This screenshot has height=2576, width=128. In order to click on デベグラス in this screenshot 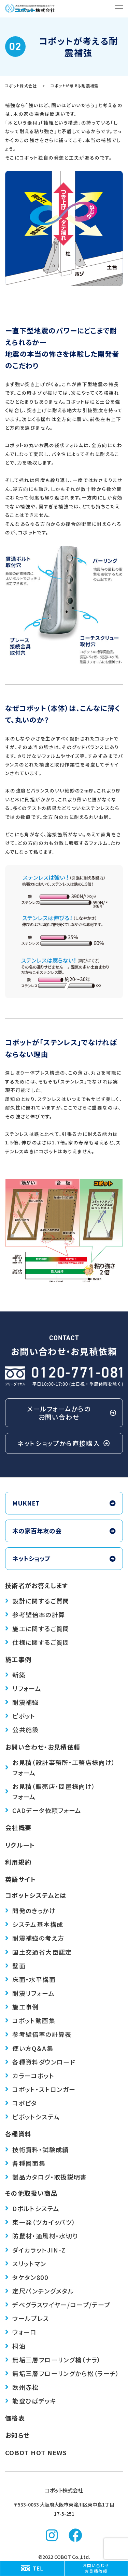, I will do `click(58, 2304)`.